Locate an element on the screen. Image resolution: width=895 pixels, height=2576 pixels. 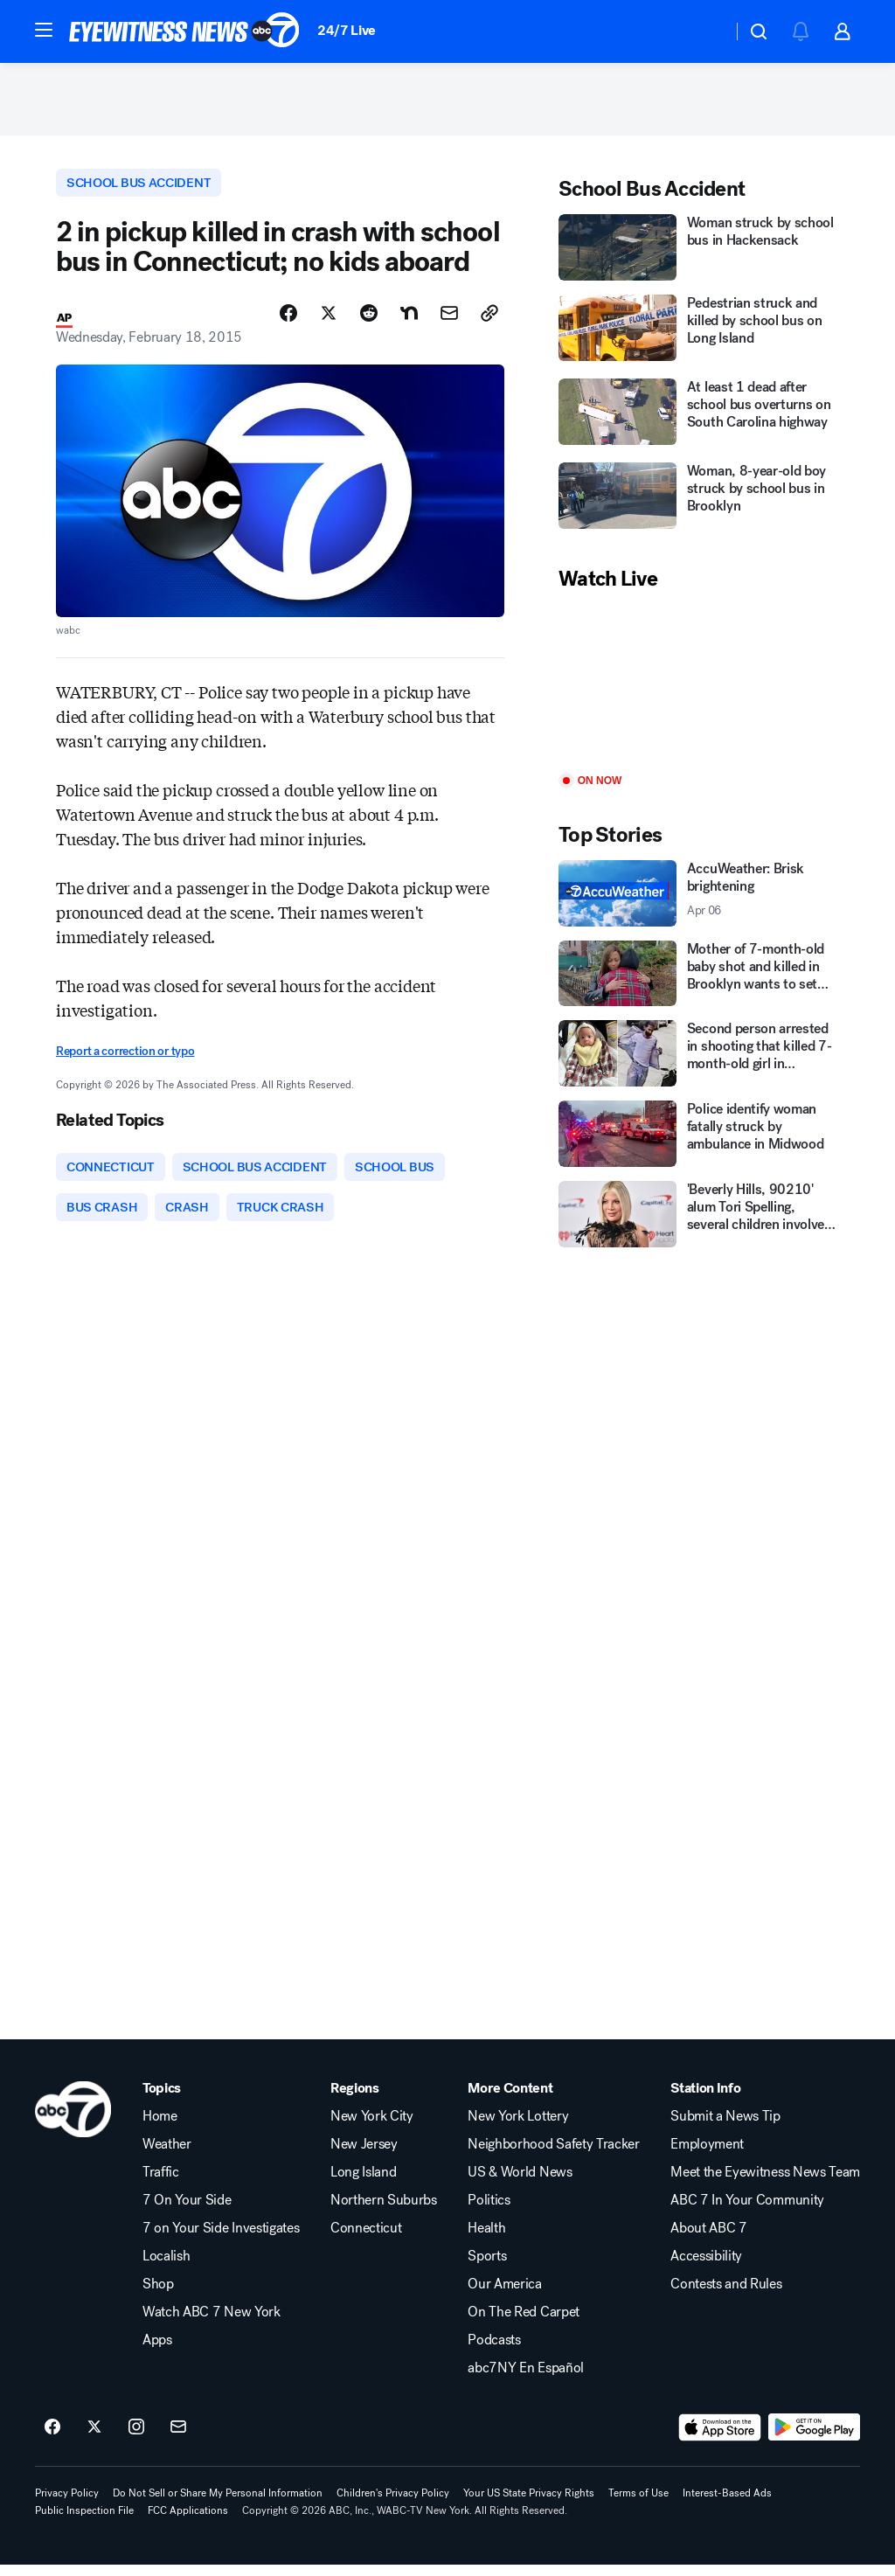
[ABC7 New York on facebook] is located at coordinates (52, 2438).